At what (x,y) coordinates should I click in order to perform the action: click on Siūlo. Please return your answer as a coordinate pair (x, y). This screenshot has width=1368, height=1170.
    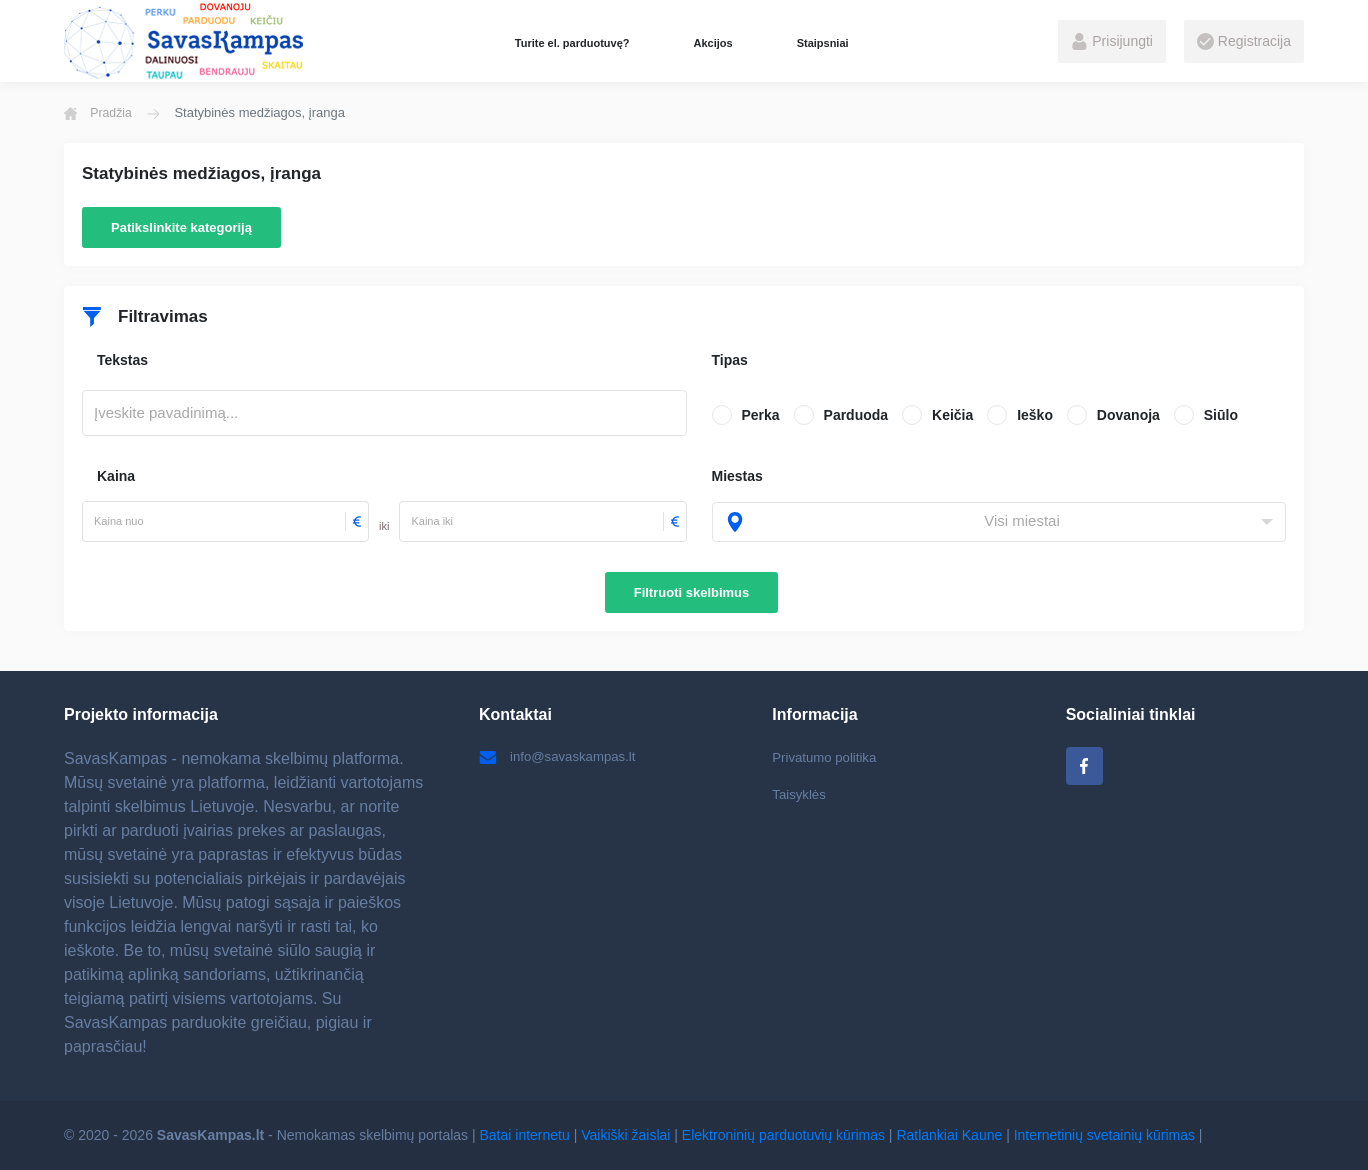
    Looking at the image, I should click on (1221, 415).